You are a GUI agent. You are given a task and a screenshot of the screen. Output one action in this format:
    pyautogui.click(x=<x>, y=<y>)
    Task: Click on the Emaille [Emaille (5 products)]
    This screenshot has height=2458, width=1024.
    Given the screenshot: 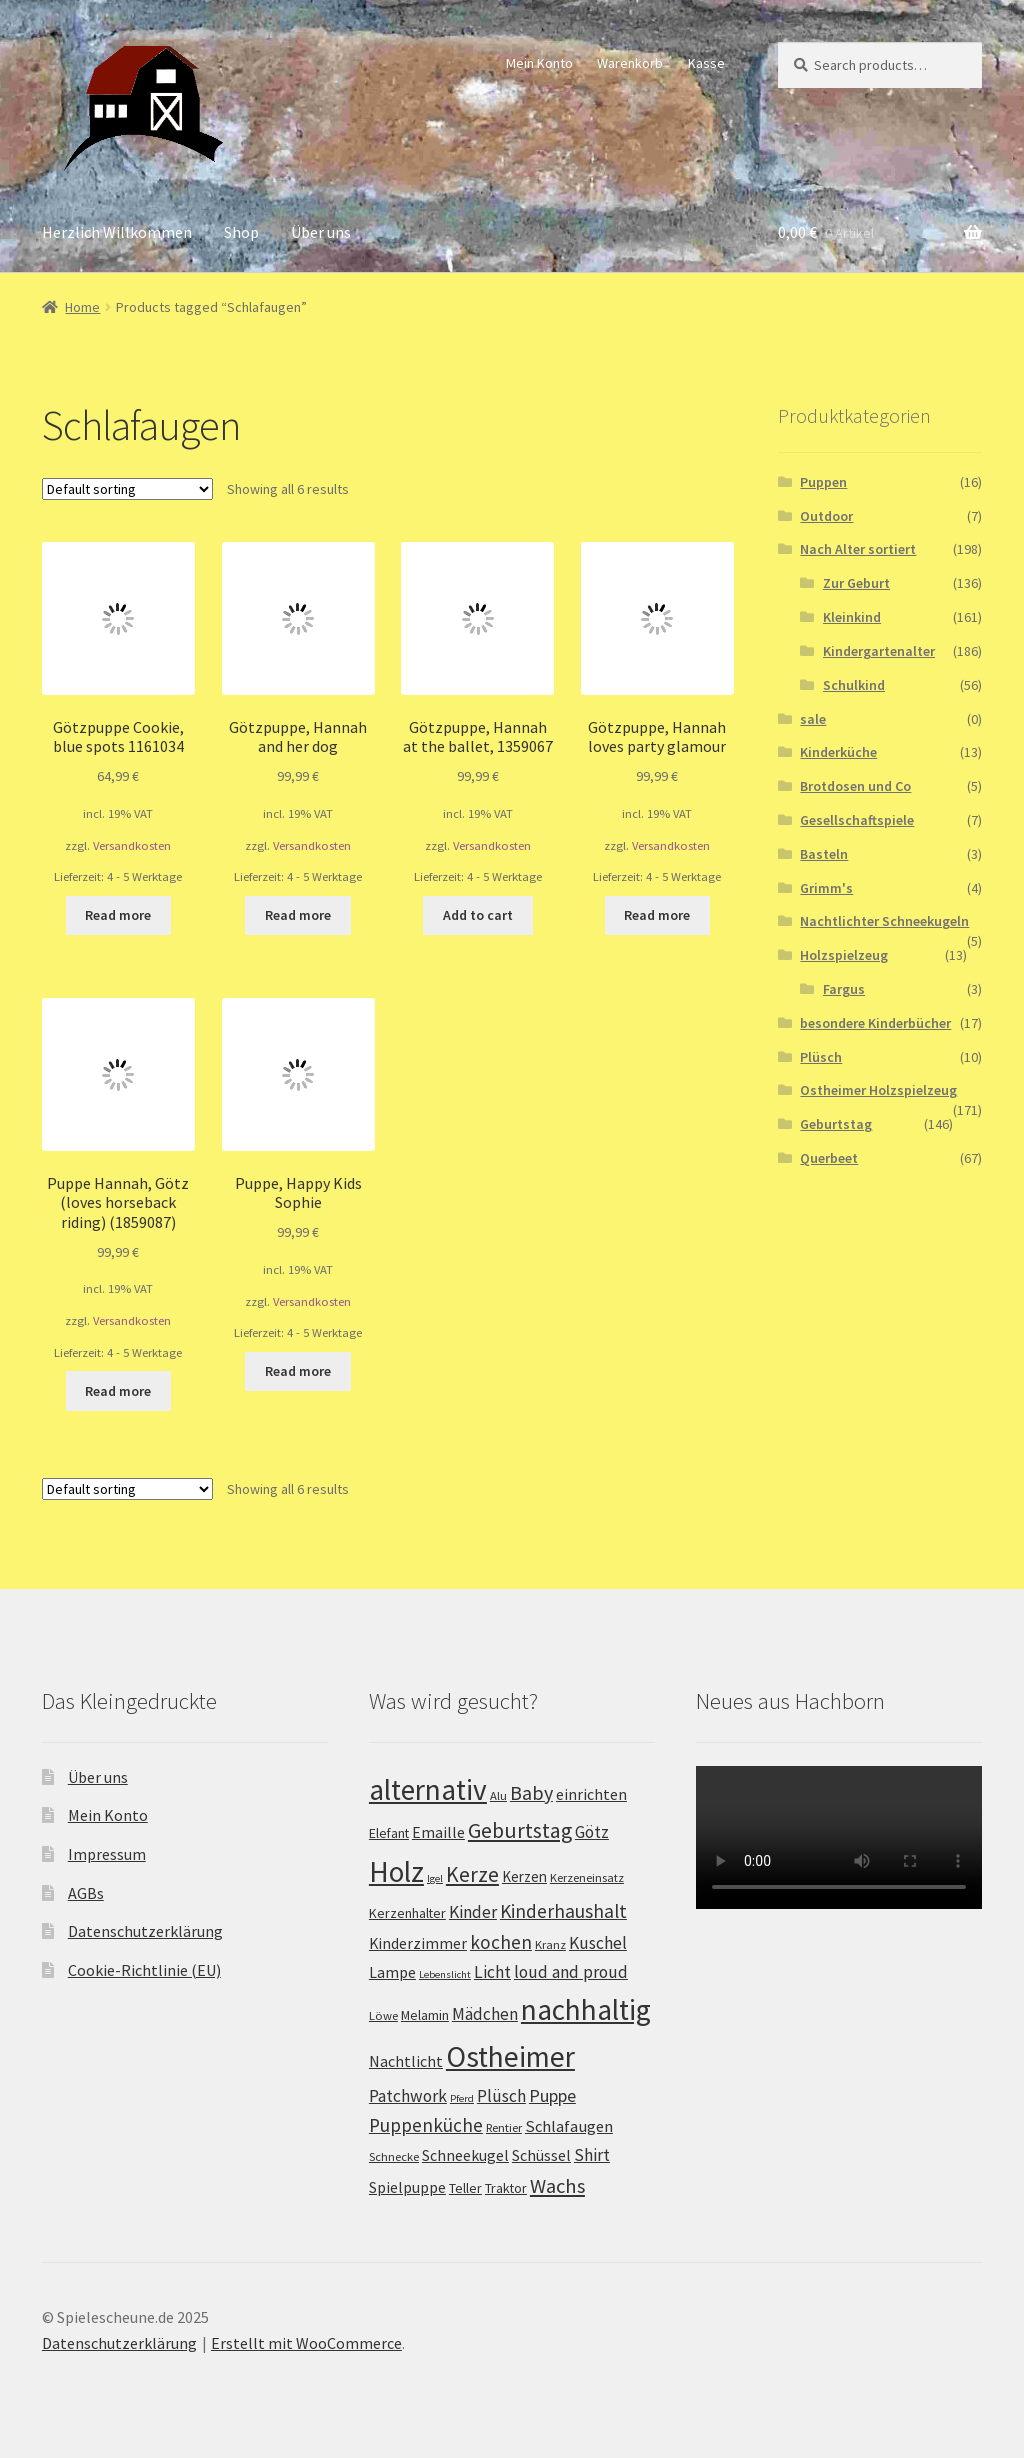 What is the action you would take?
    pyautogui.click(x=438, y=1832)
    